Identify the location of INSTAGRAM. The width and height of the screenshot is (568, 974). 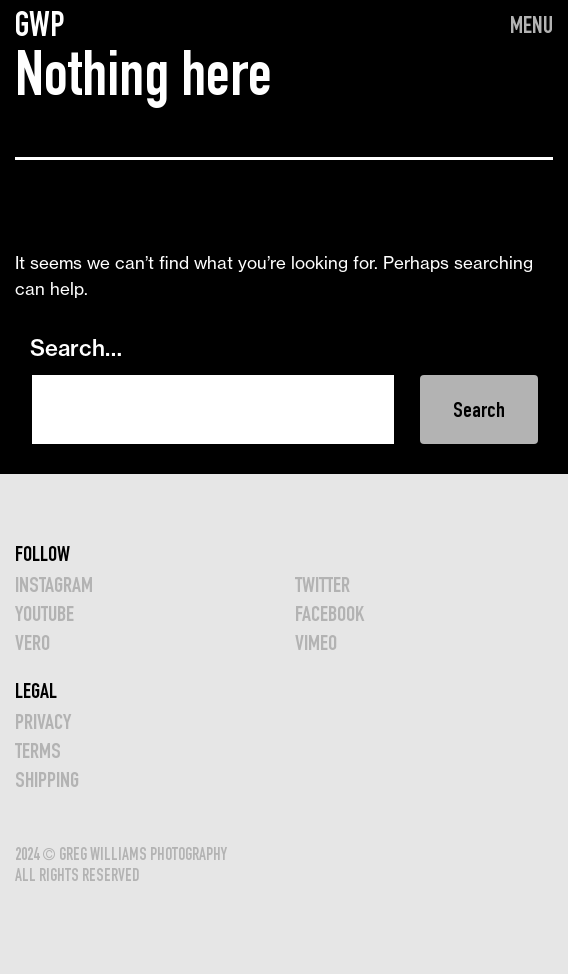
(54, 584).